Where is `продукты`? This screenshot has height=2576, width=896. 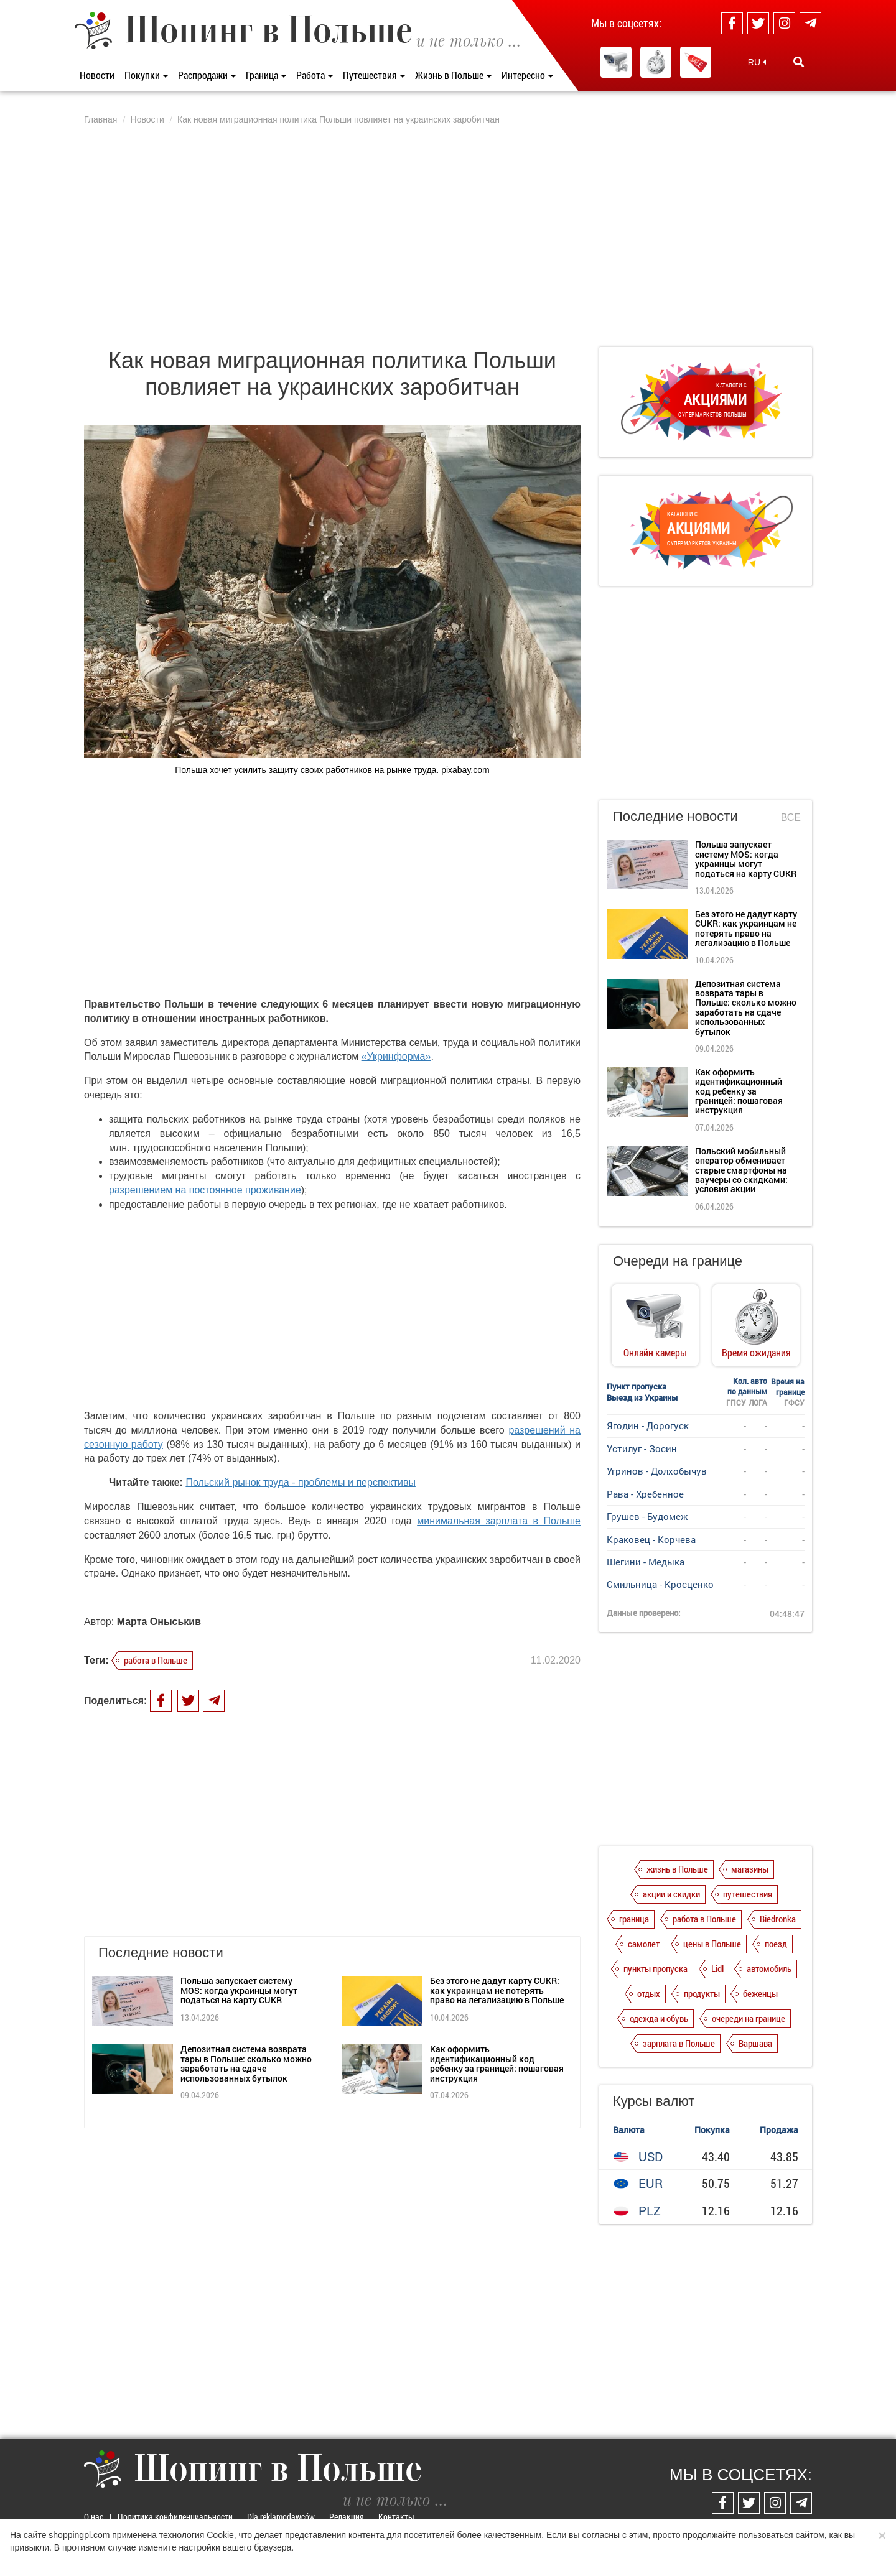 продукты is located at coordinates (702, 1993).